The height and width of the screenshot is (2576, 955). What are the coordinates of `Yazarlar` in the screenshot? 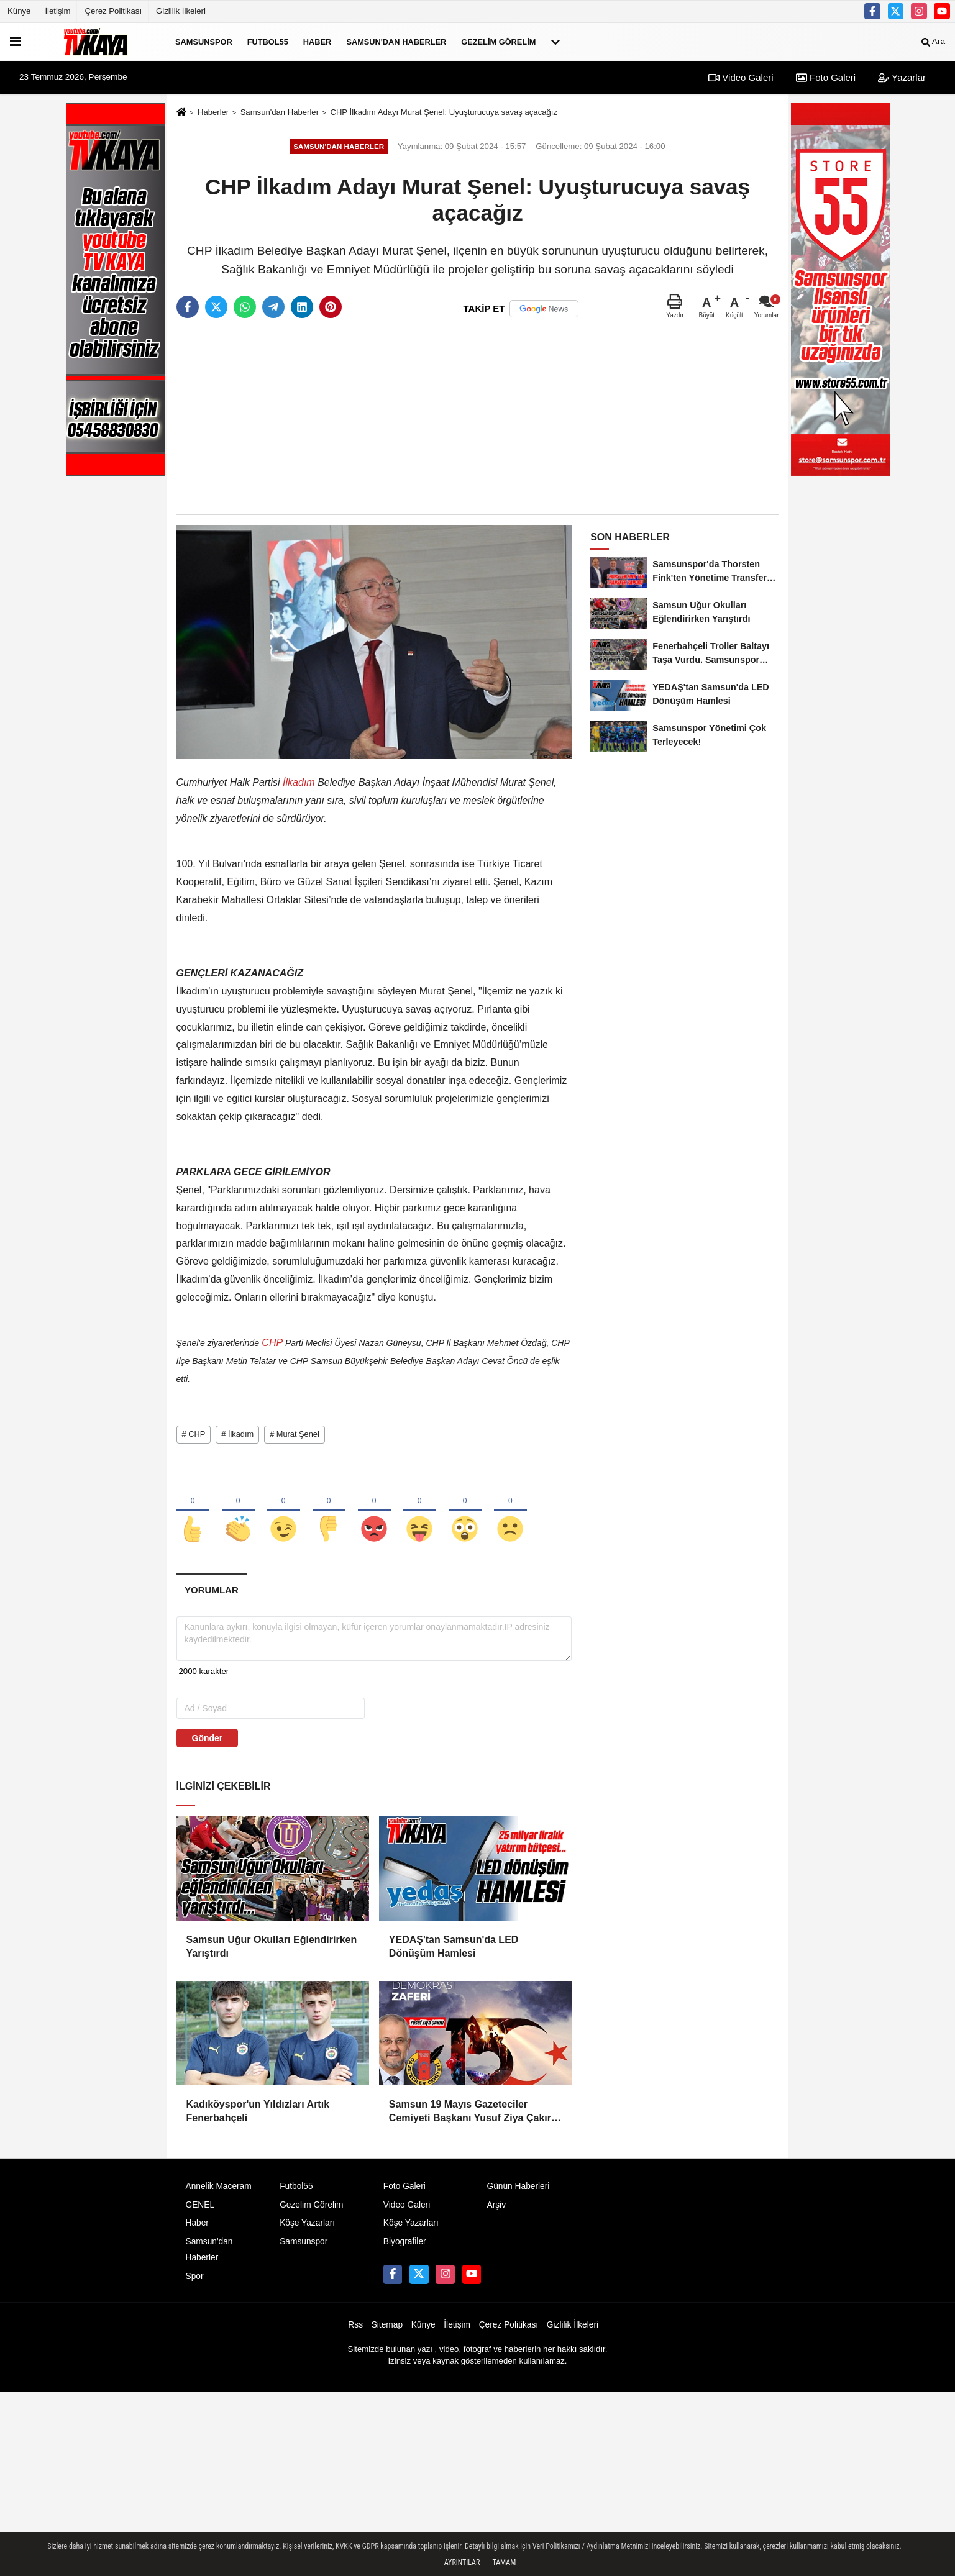 It's located at (902, 77).